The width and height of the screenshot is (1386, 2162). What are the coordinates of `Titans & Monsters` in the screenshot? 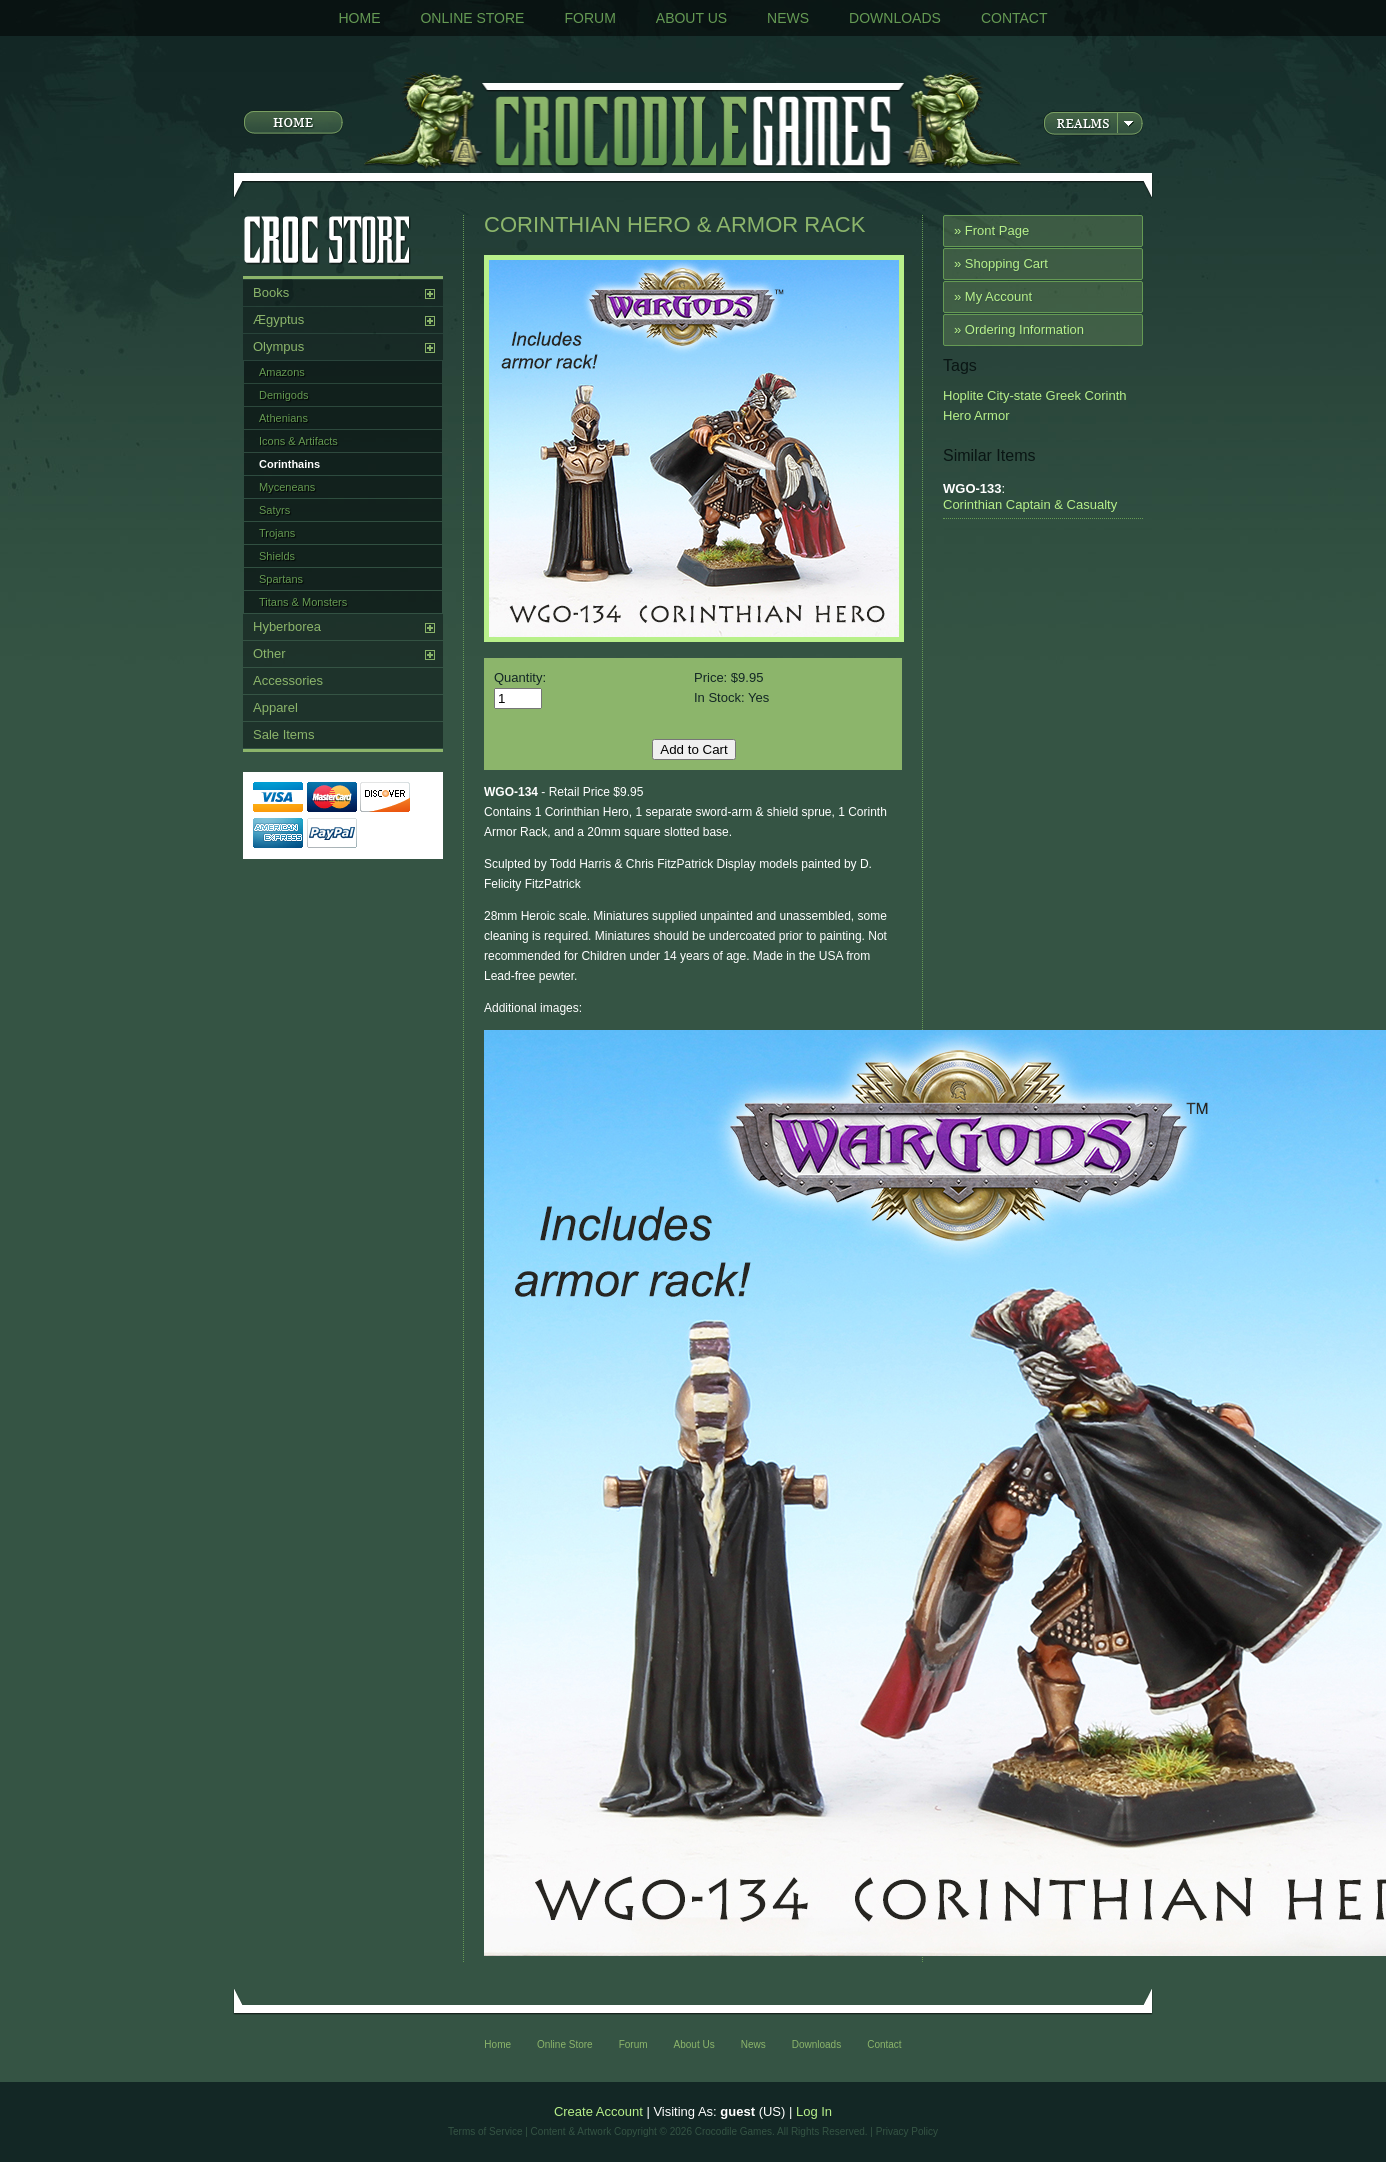 It's located at (303, 602).